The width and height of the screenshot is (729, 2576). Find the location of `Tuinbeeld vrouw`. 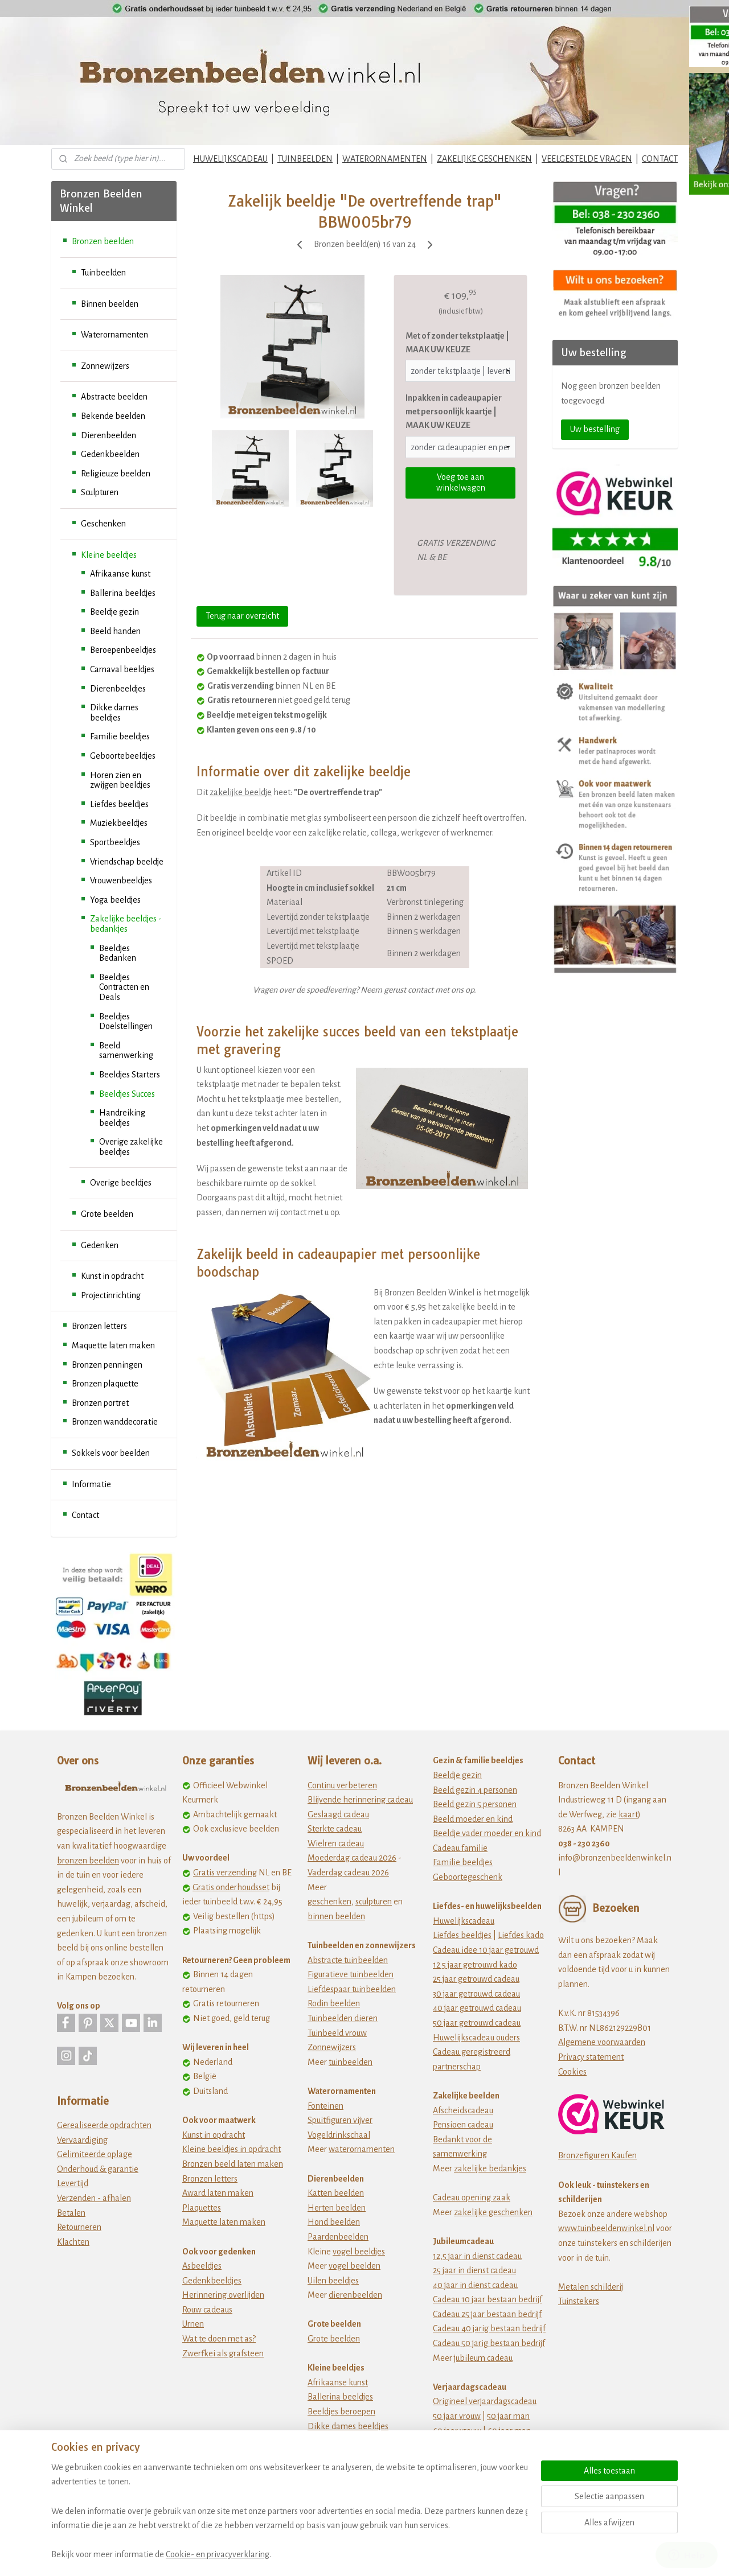

Tuinbeeld vrouw is located at coordinates (337, 2033).